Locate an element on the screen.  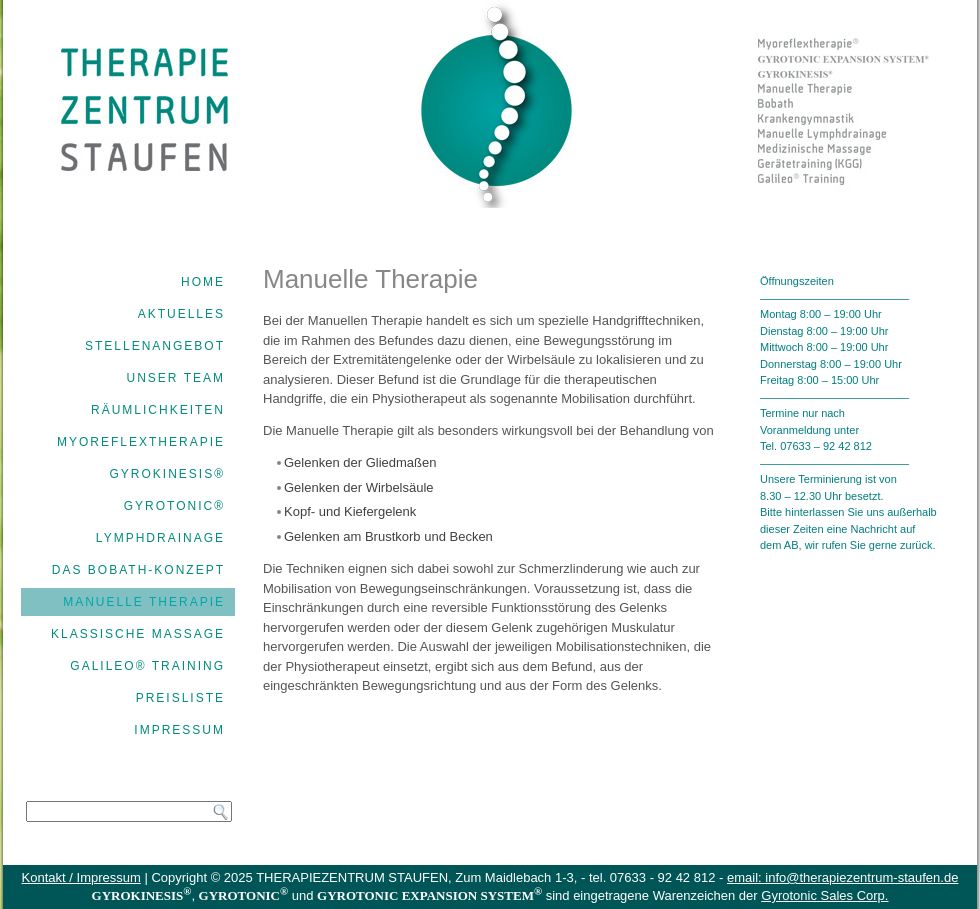
Home is located at coordinates (203, 282).